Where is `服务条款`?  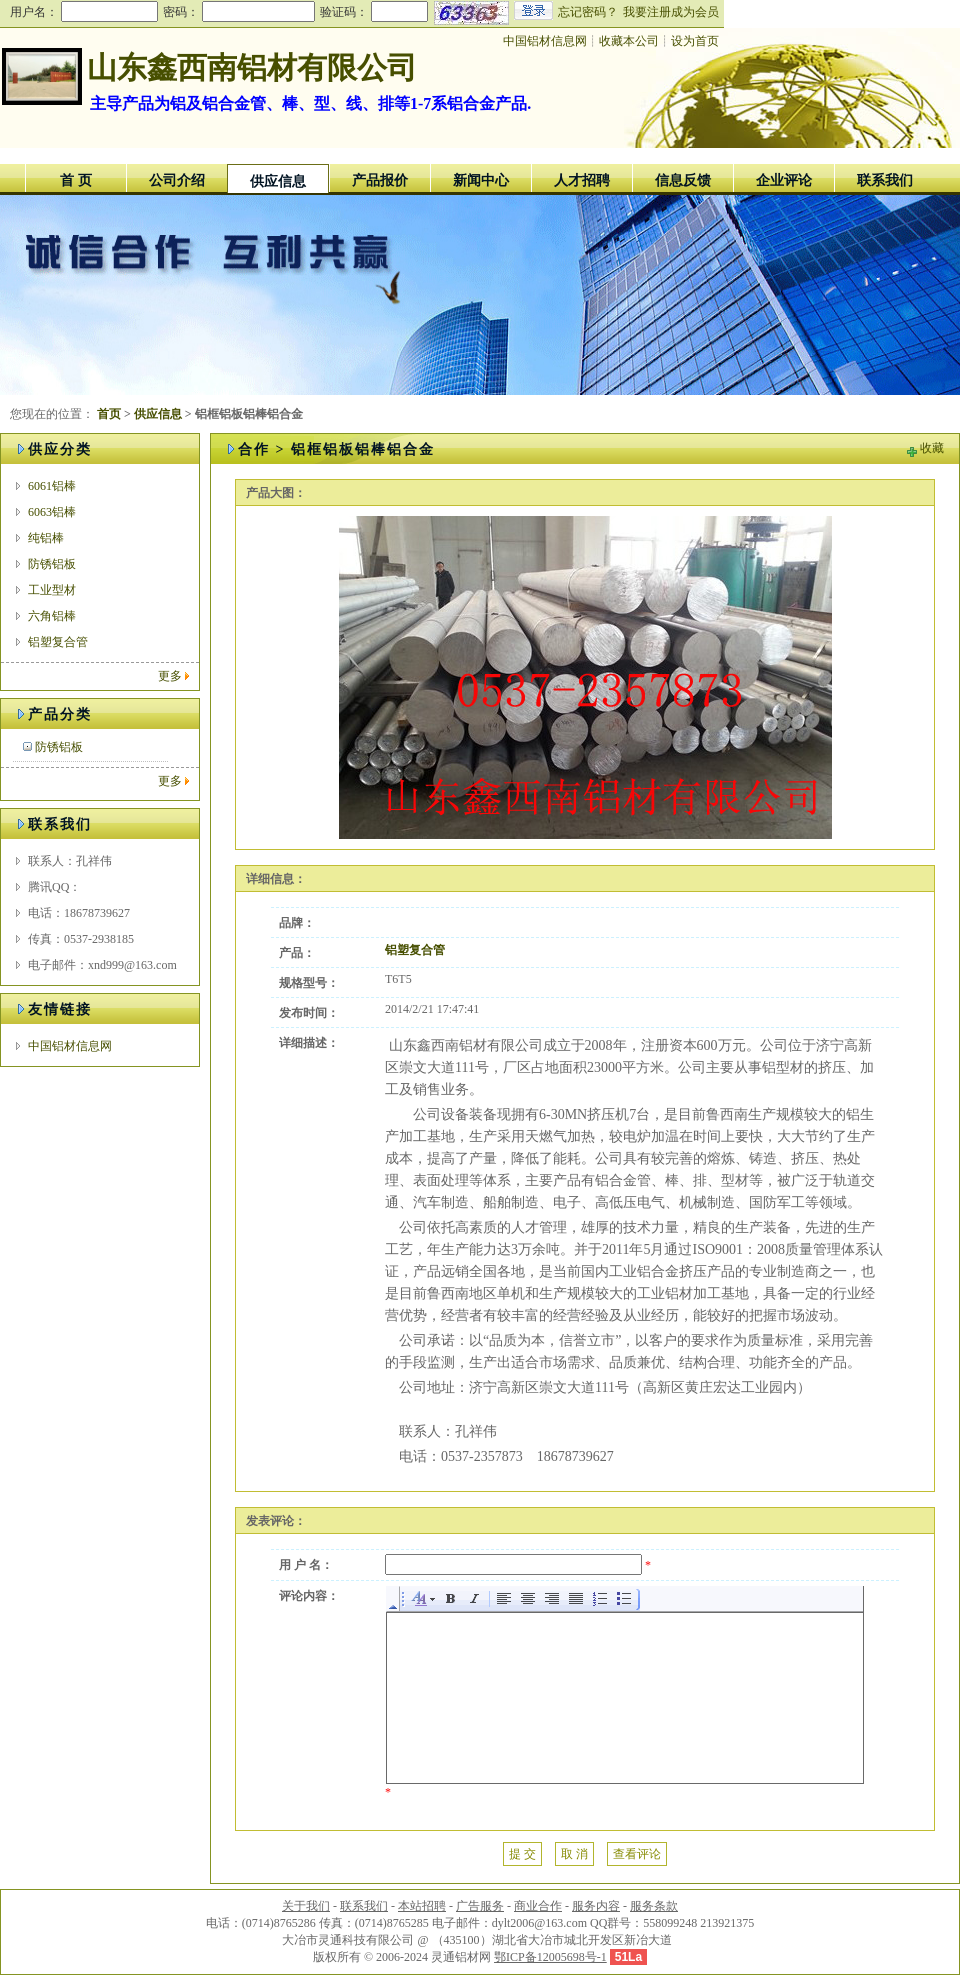
服务条款 is located at coordinates (654, 1906).